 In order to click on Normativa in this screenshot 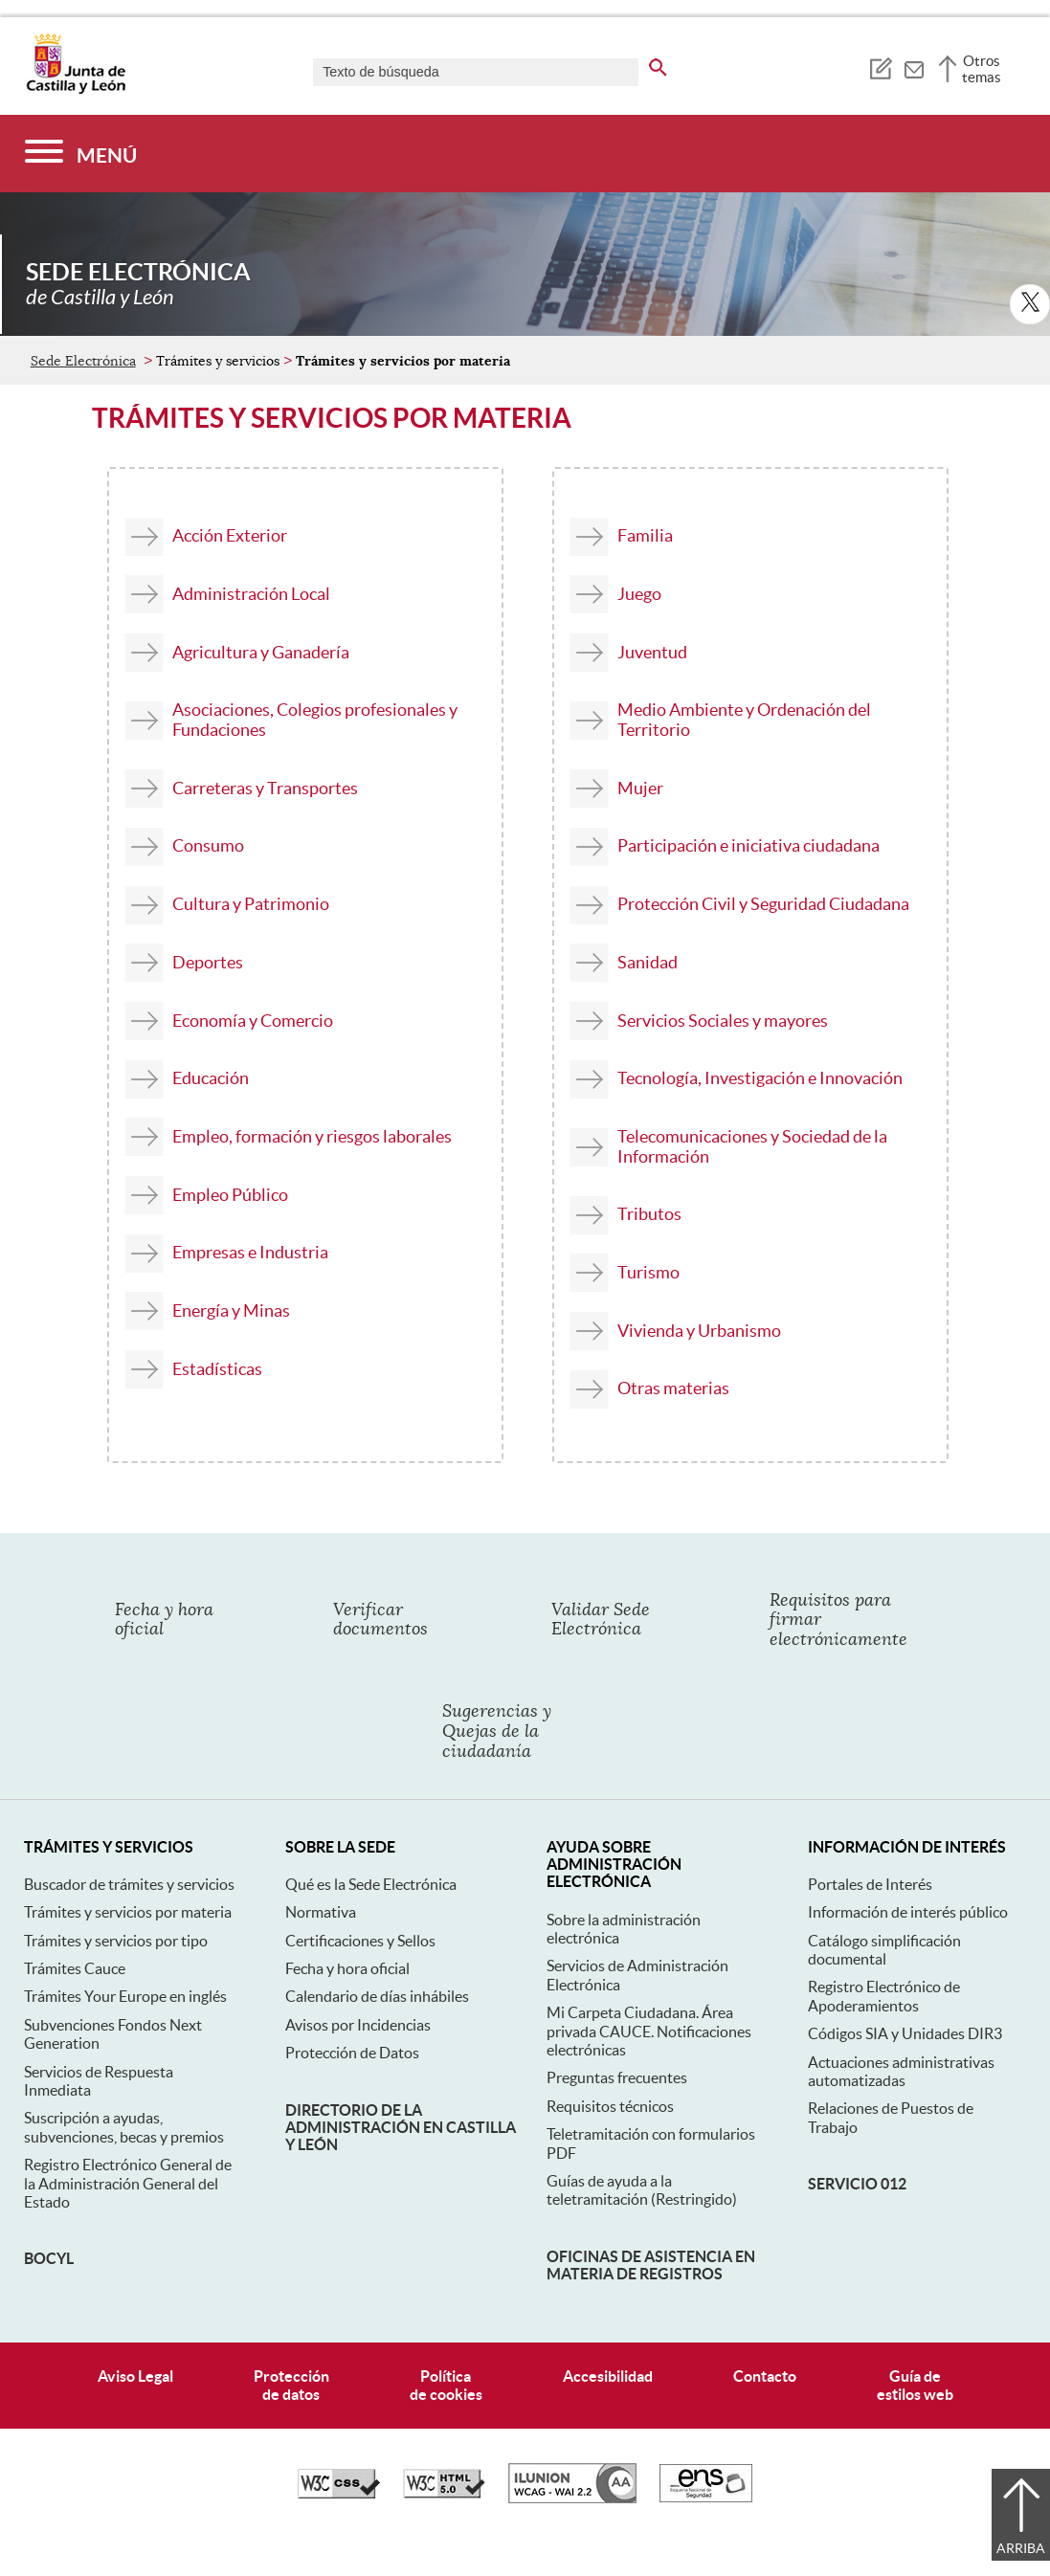, I will do `click(320, 1912)`.